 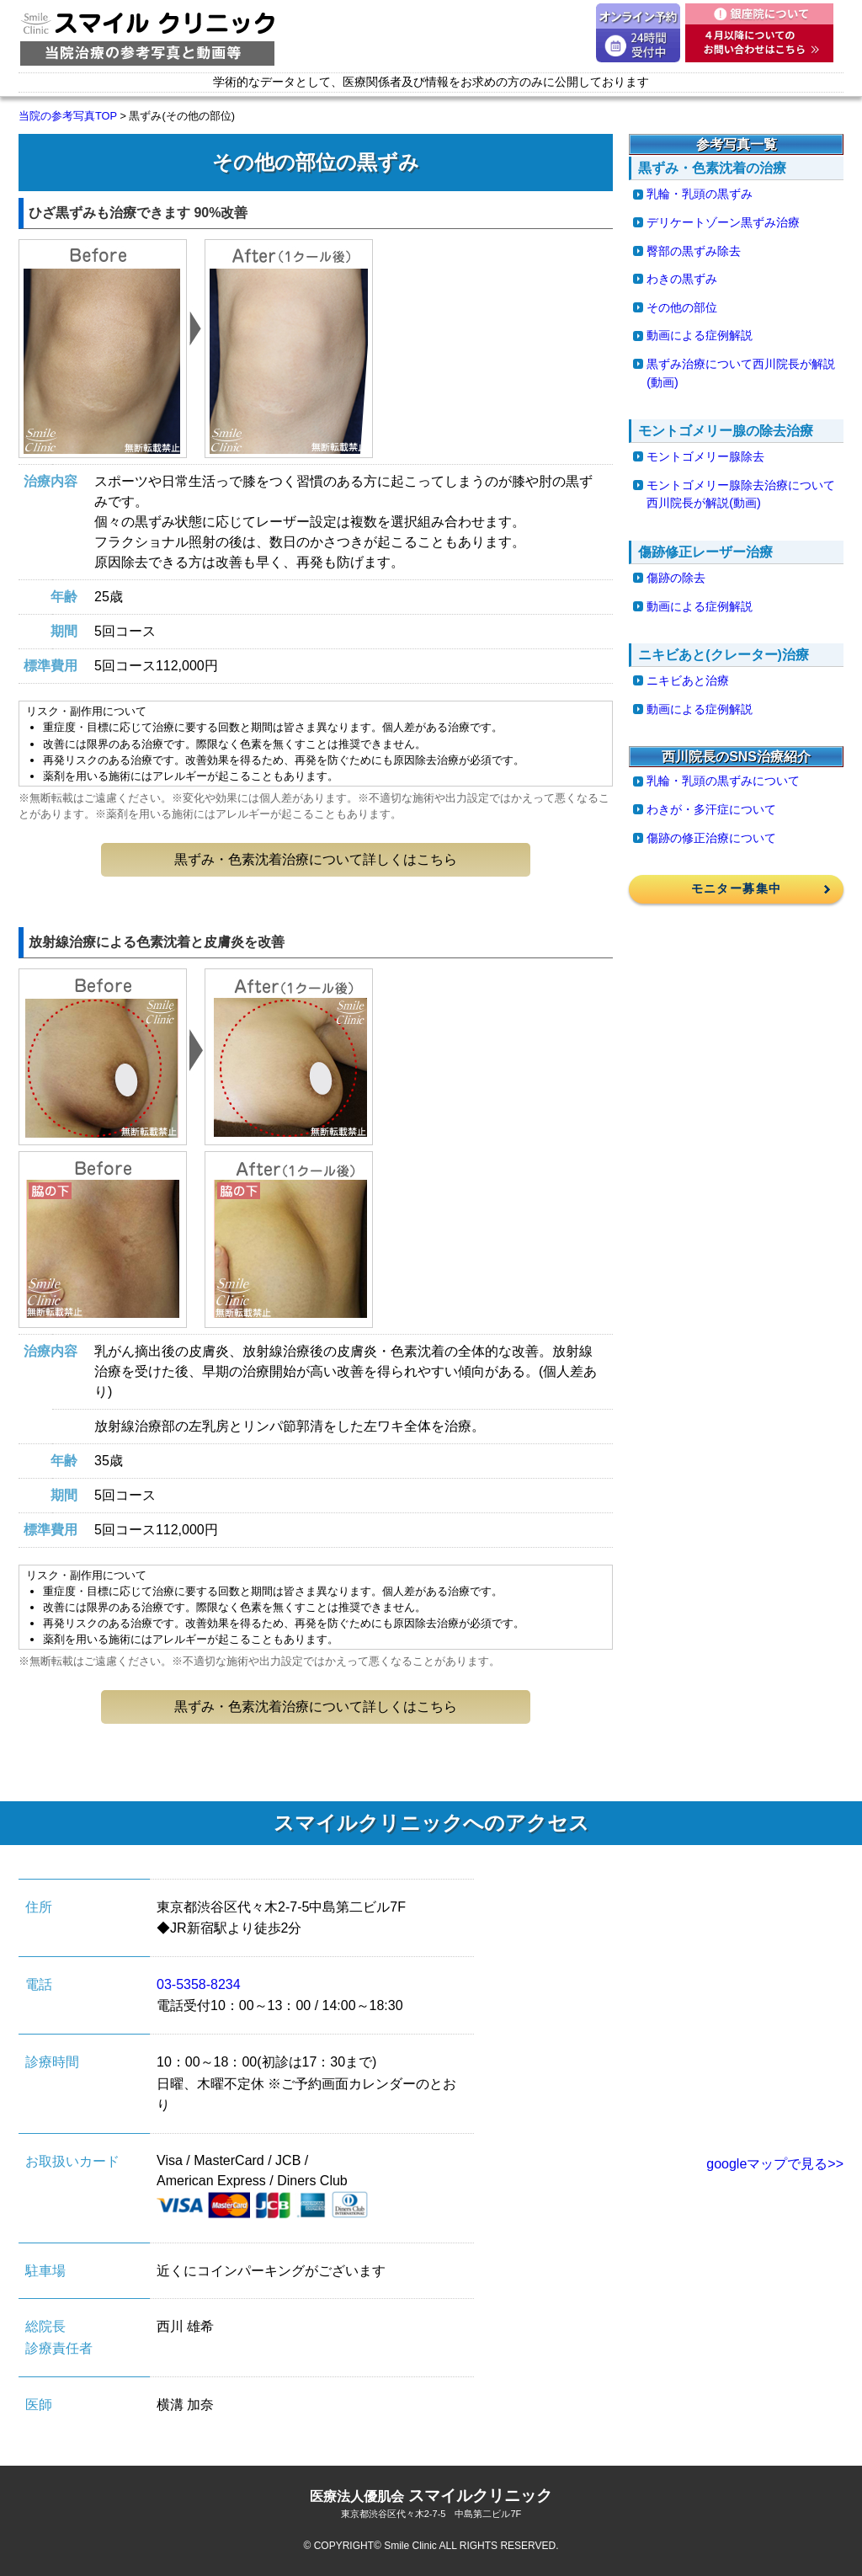 I want to click on その他の部位, so click(x=681, y=307).